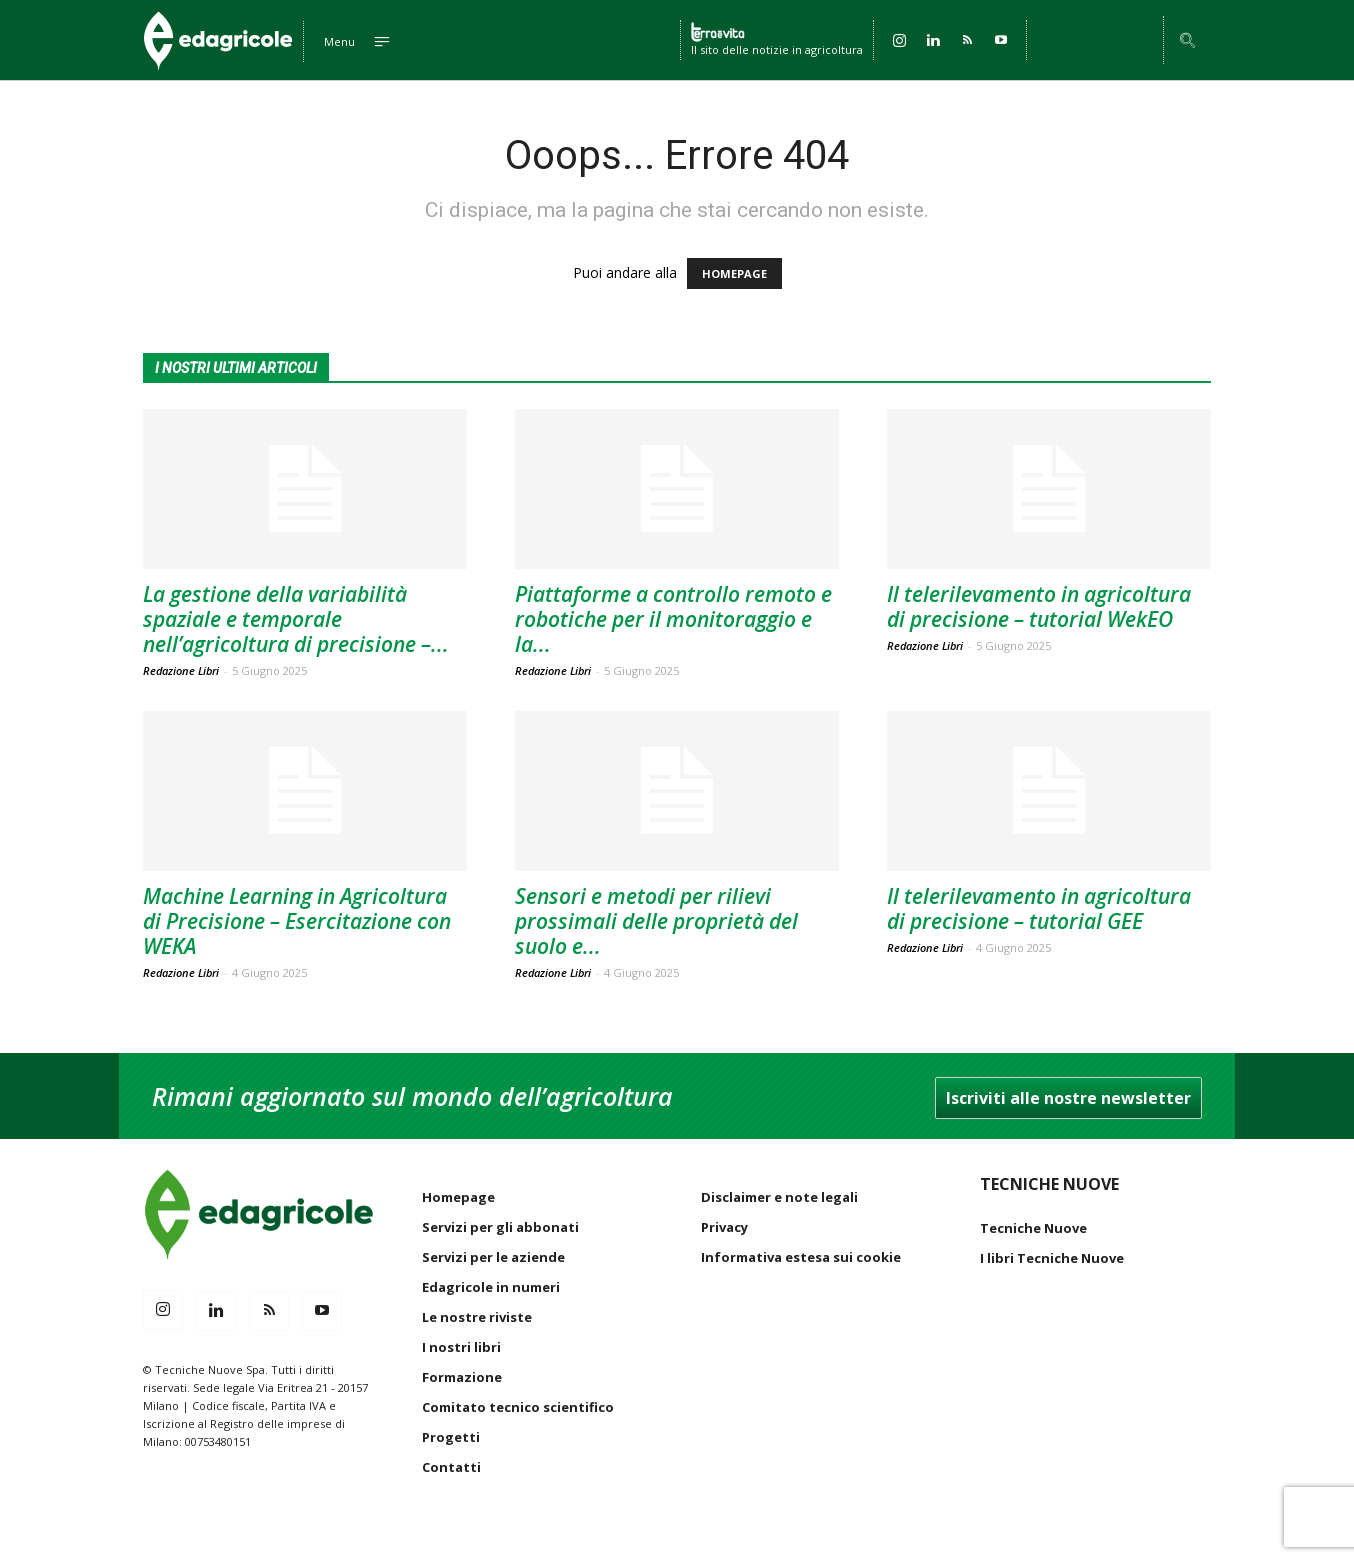 Image resolution: width=1354 pixels, height=1561 pixels. What do you see at coordinates (181, 670) in the screenshot?
I see `Redazione Libri` at bounding box center [181, 670].